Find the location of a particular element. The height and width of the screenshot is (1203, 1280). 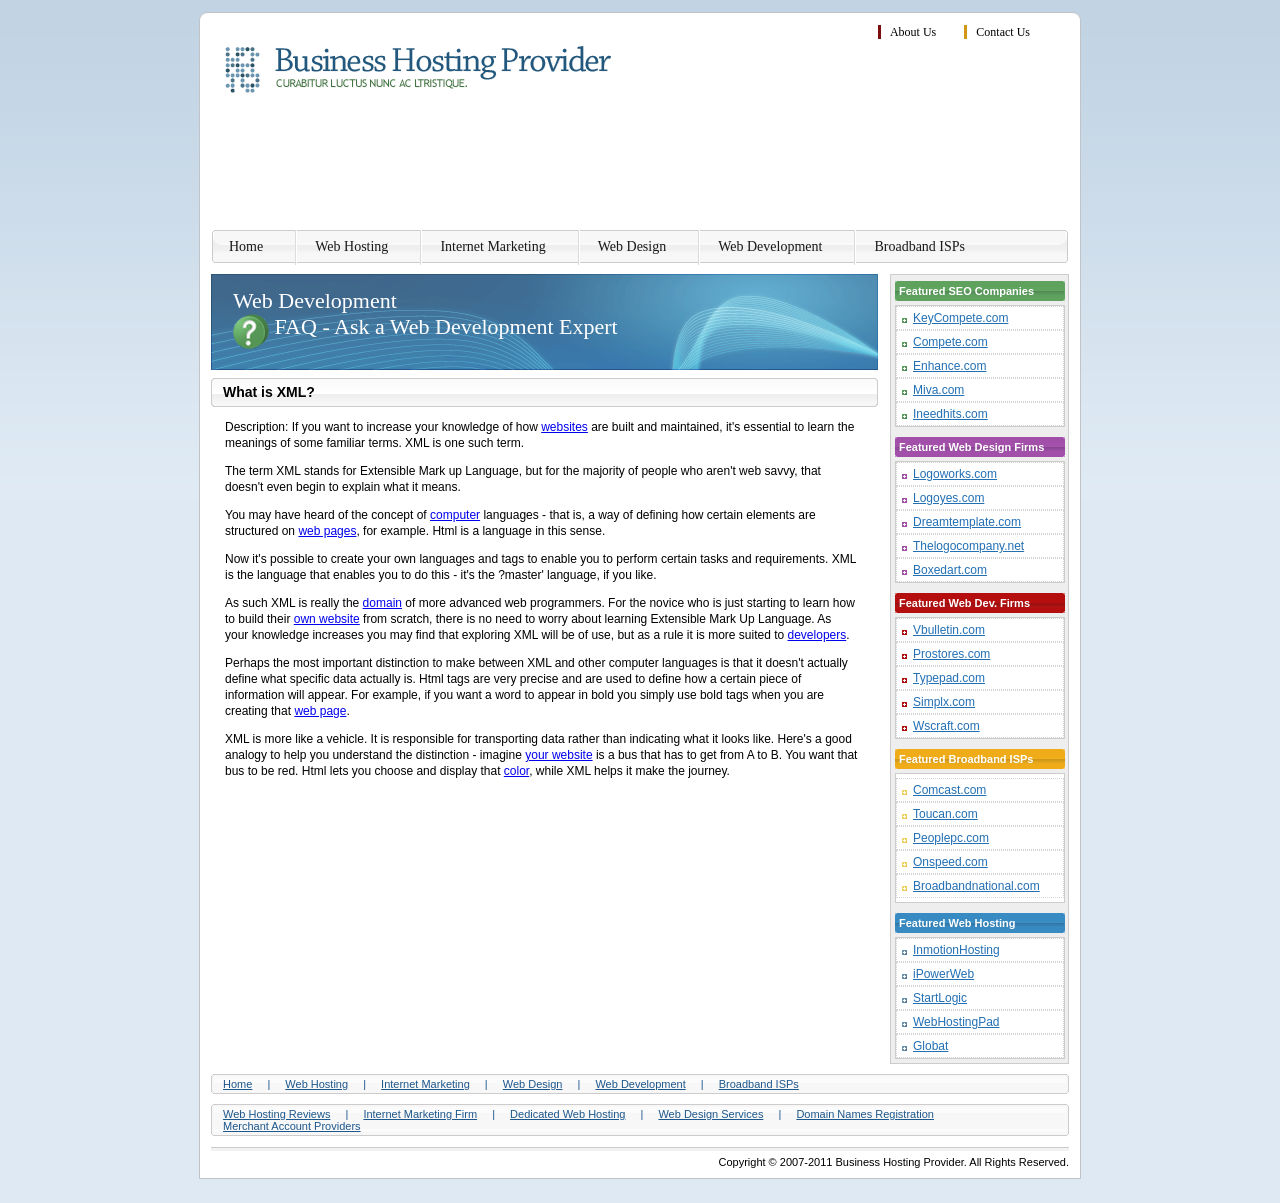

Internet Marketing Firm is located at coordinates (420, 1114).